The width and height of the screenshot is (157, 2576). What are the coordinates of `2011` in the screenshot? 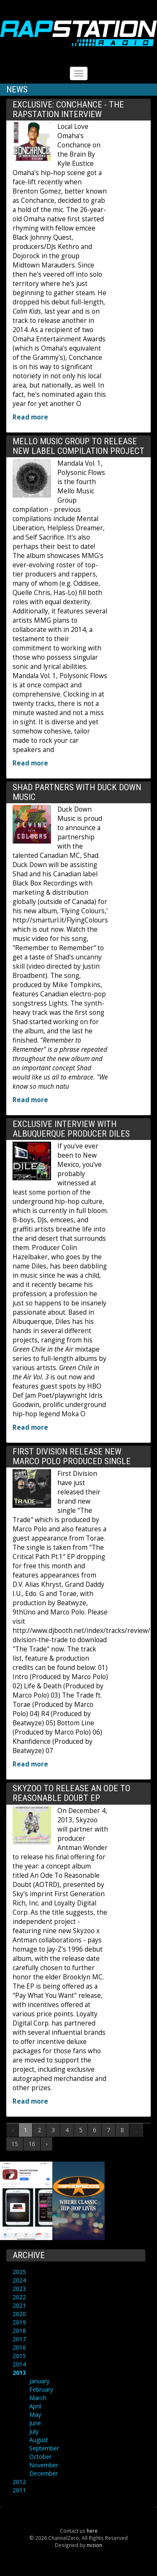 It's located at (19, 2490).